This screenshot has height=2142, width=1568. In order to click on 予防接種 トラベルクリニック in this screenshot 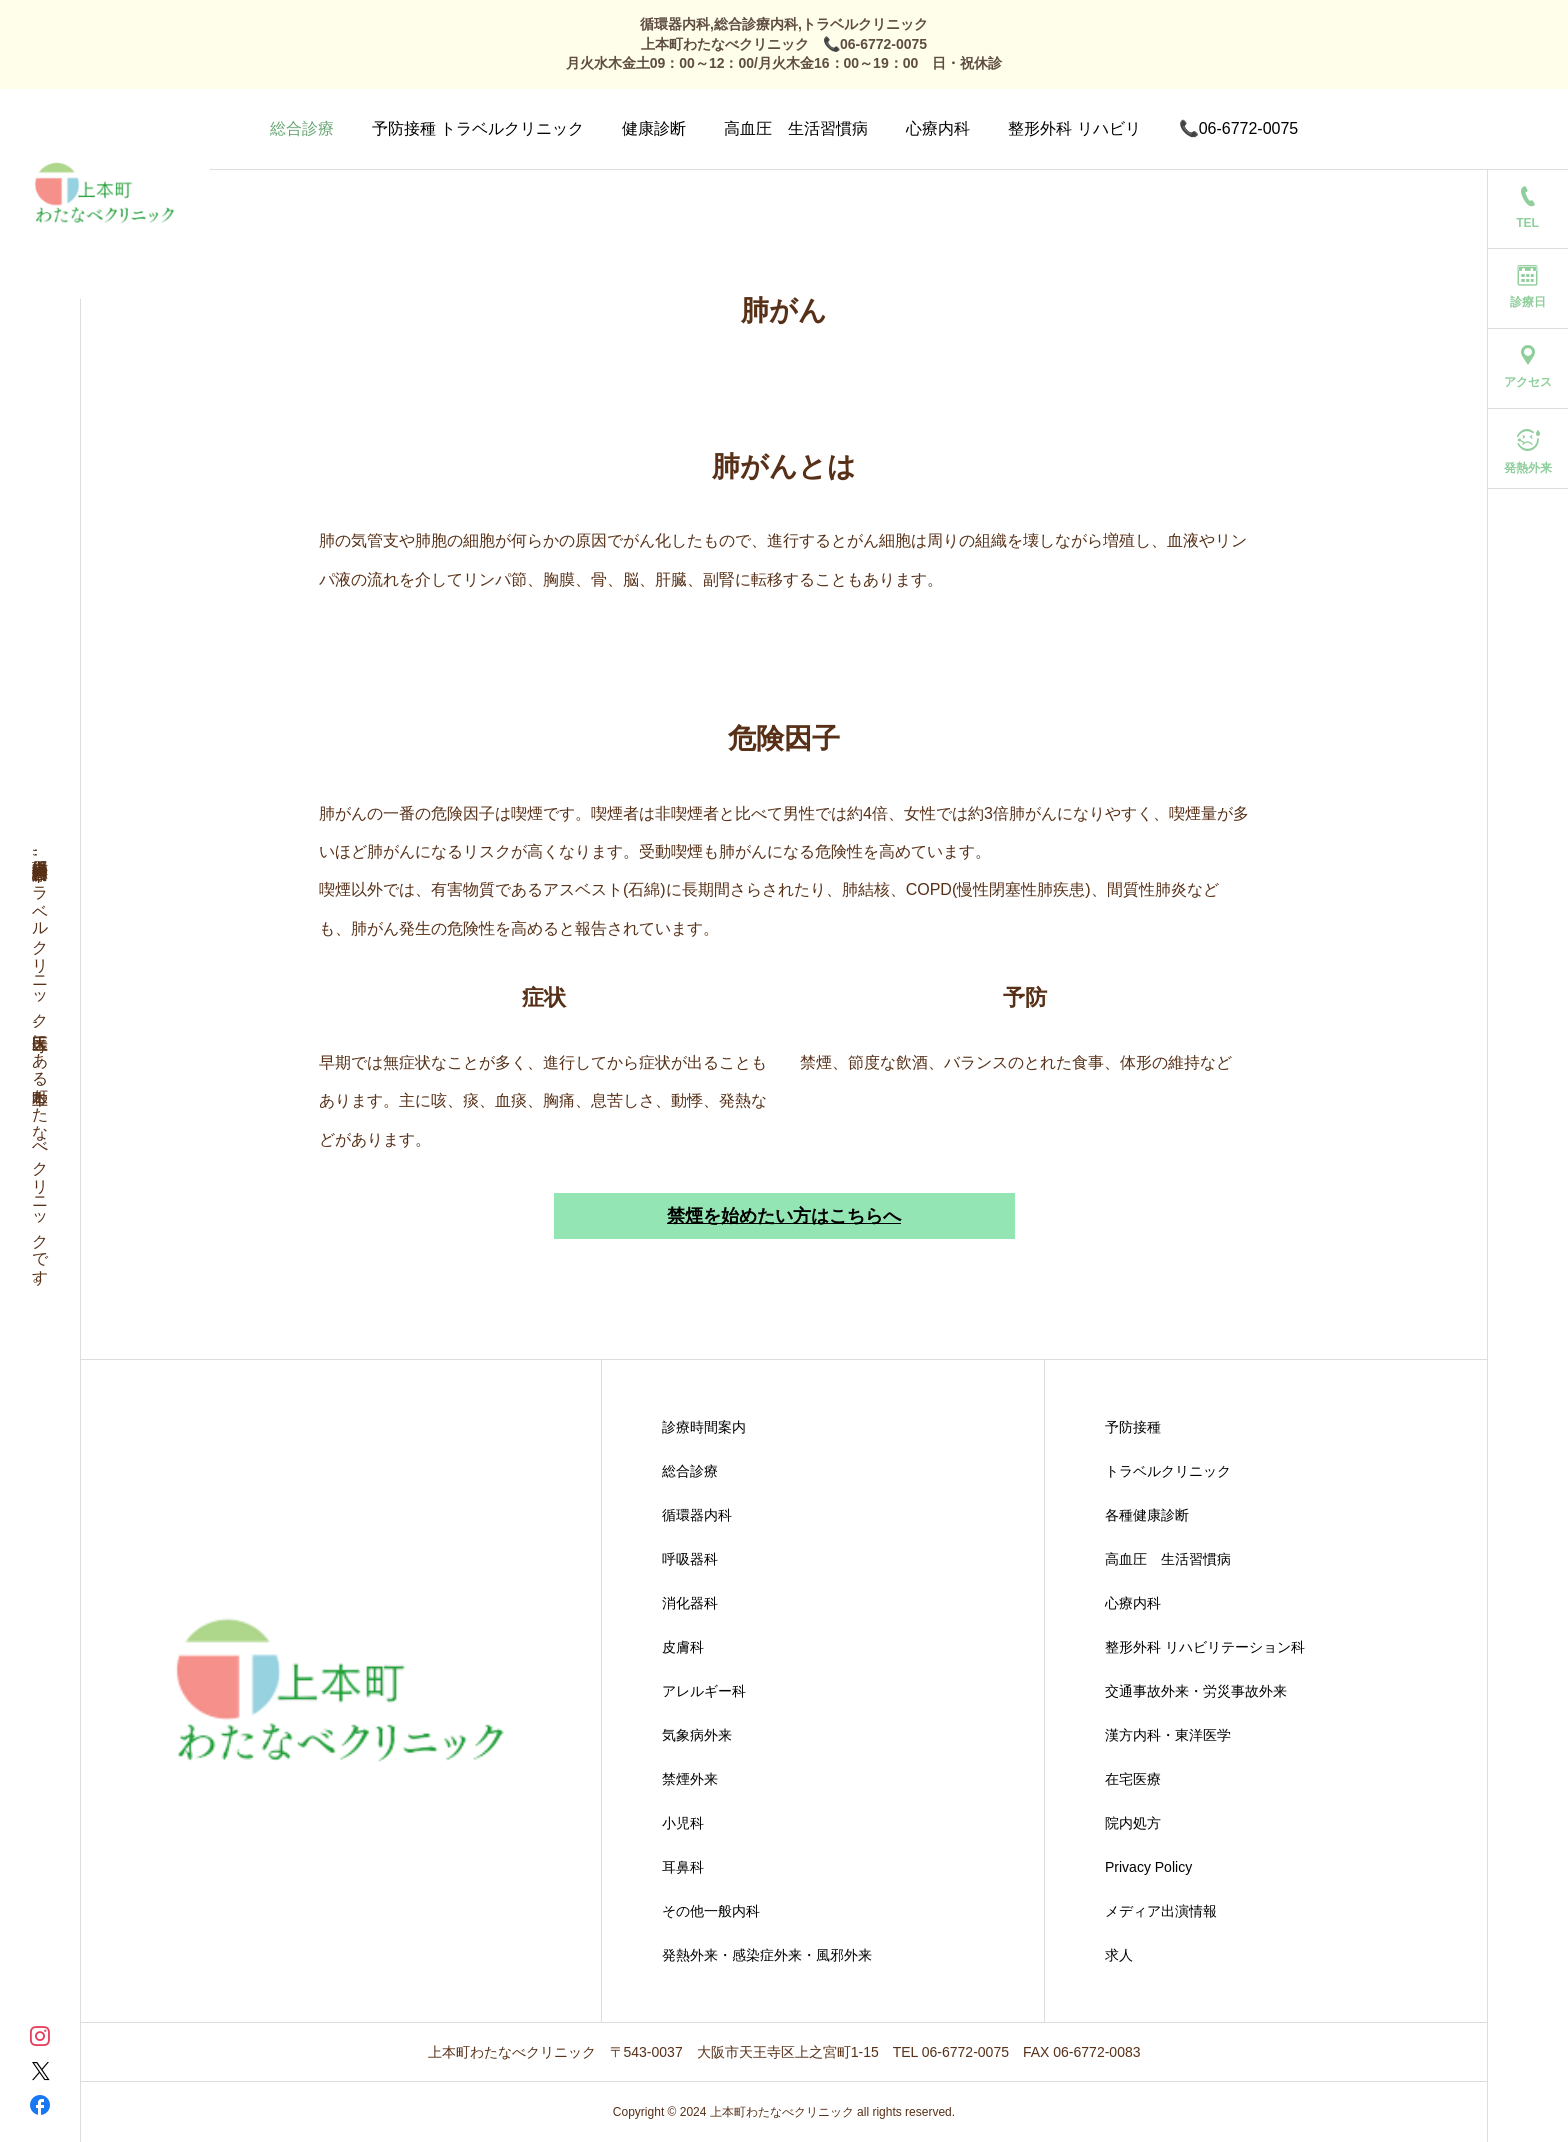, I will do `click(478, 128)`.